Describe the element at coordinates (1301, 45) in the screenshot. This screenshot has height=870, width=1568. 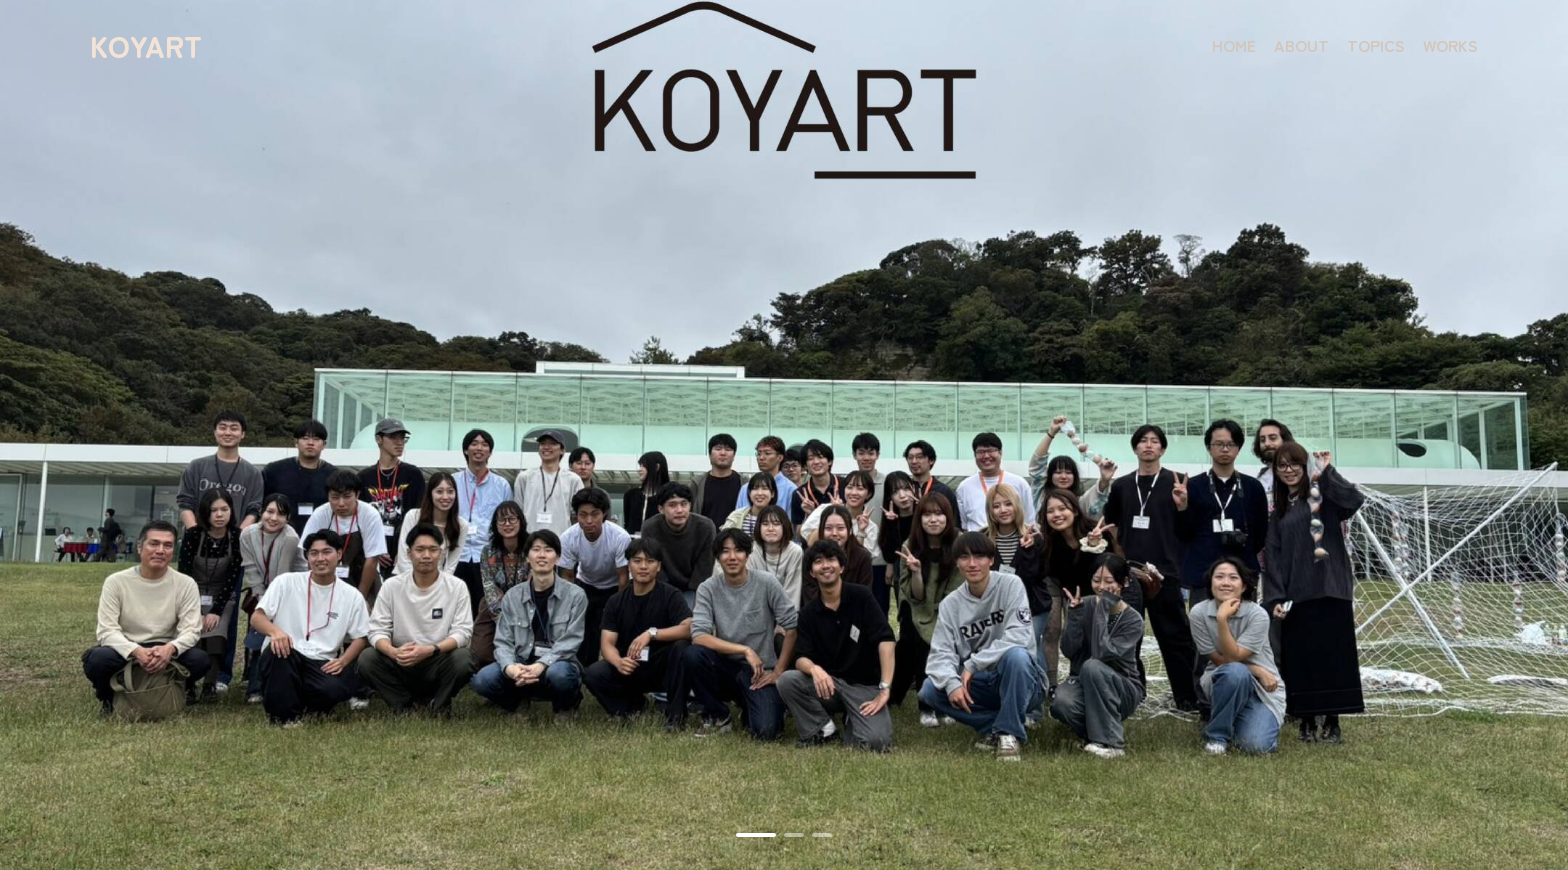
I see `ABOUT` at that location.